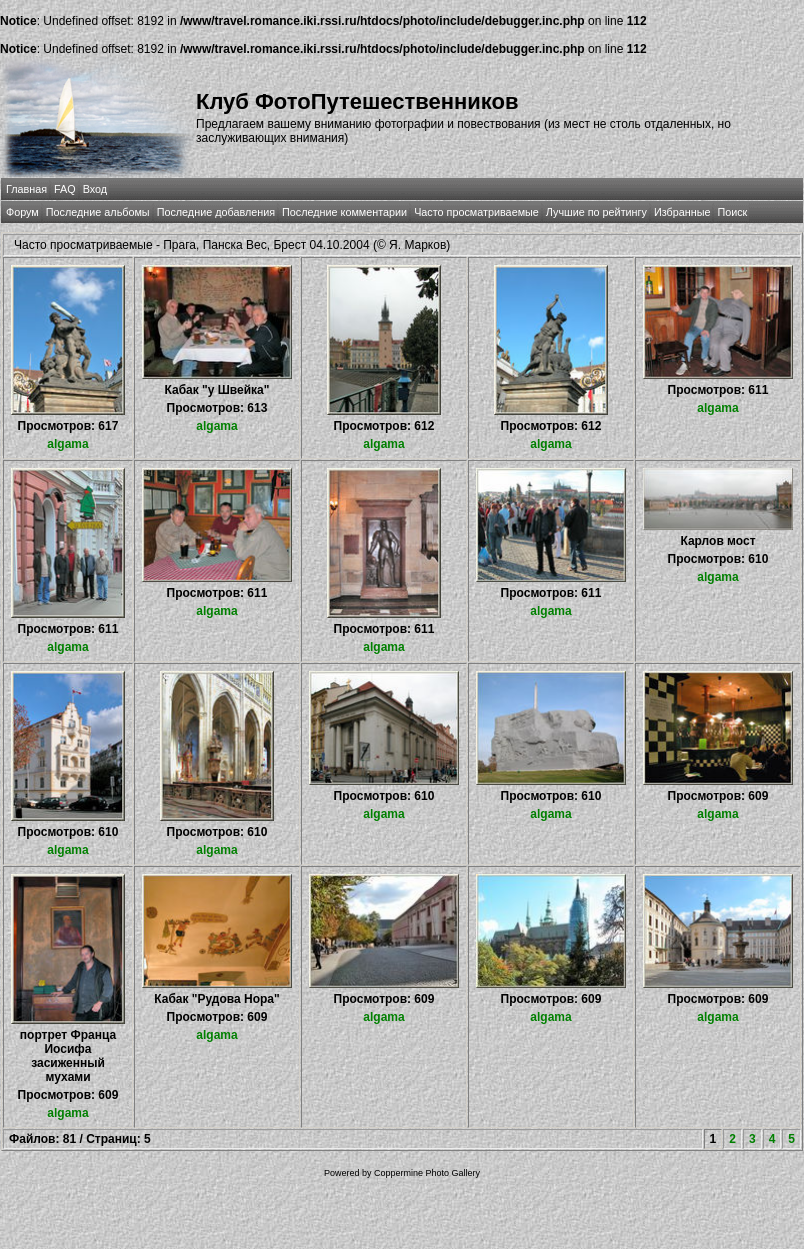  I want to click on Последние альбомы, so click(98, 212).